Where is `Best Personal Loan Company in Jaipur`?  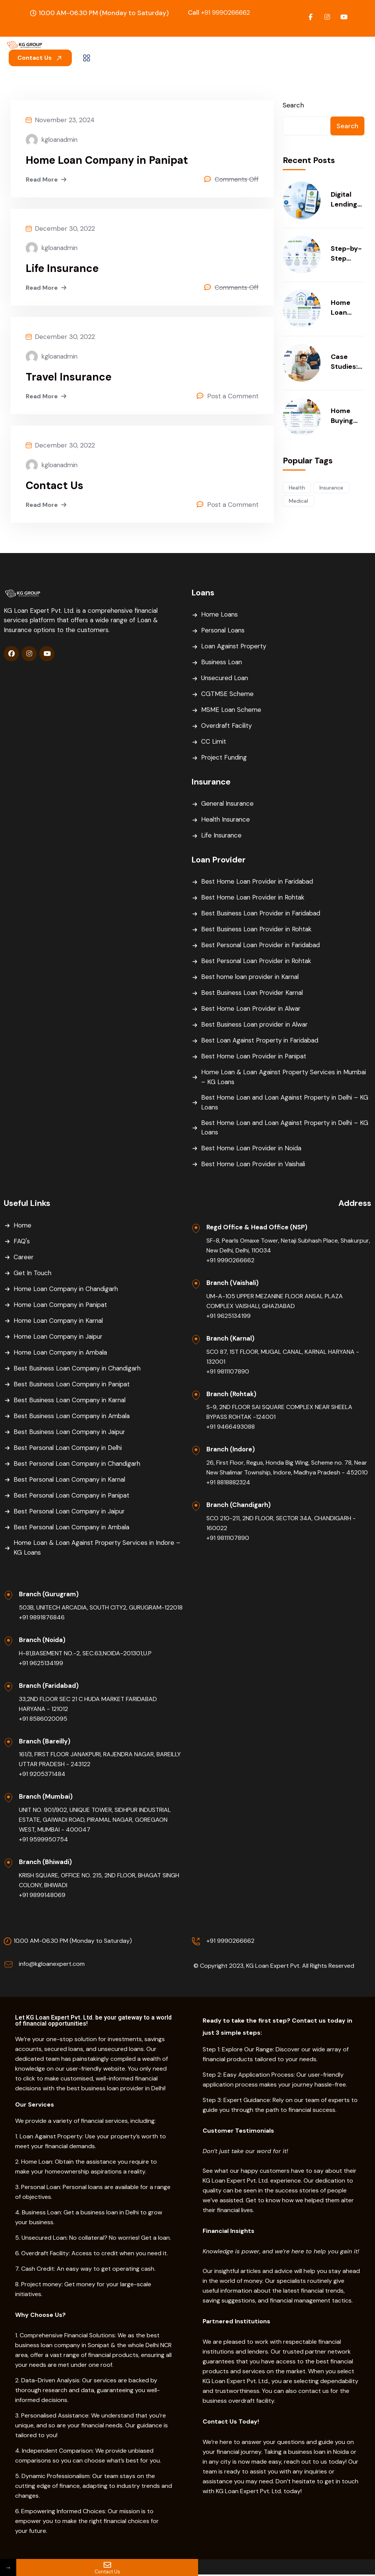
Best Personal Loan Company in Jaipur is located at coordinates (71, 1512).